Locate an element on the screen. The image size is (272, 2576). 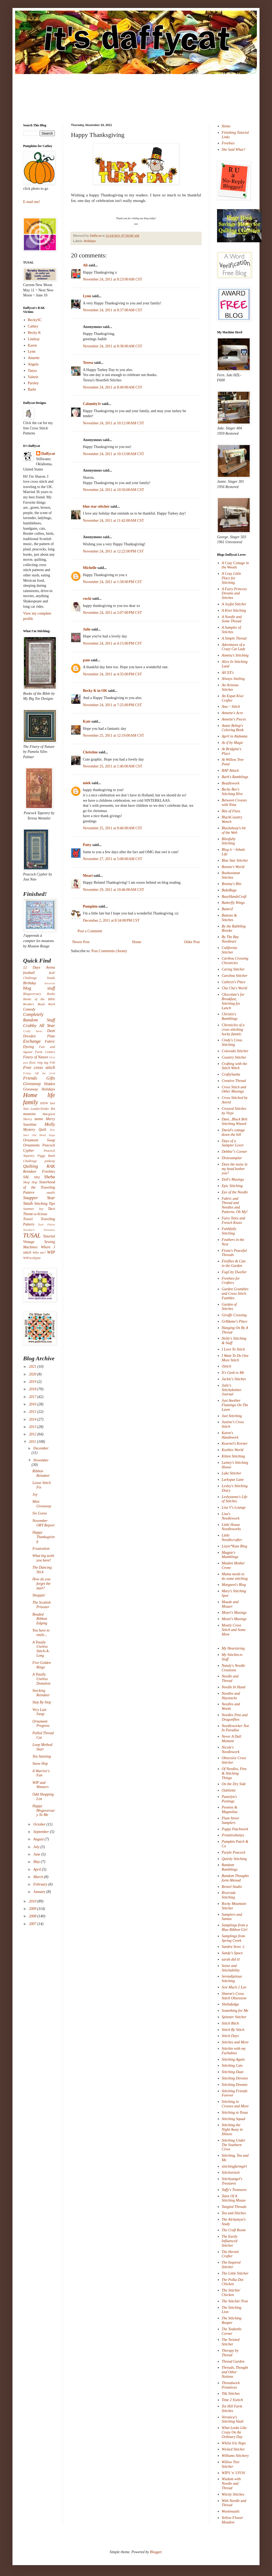
November 24, 2011 at 4:35:00 PM CST is located at coordinates (112, 674).